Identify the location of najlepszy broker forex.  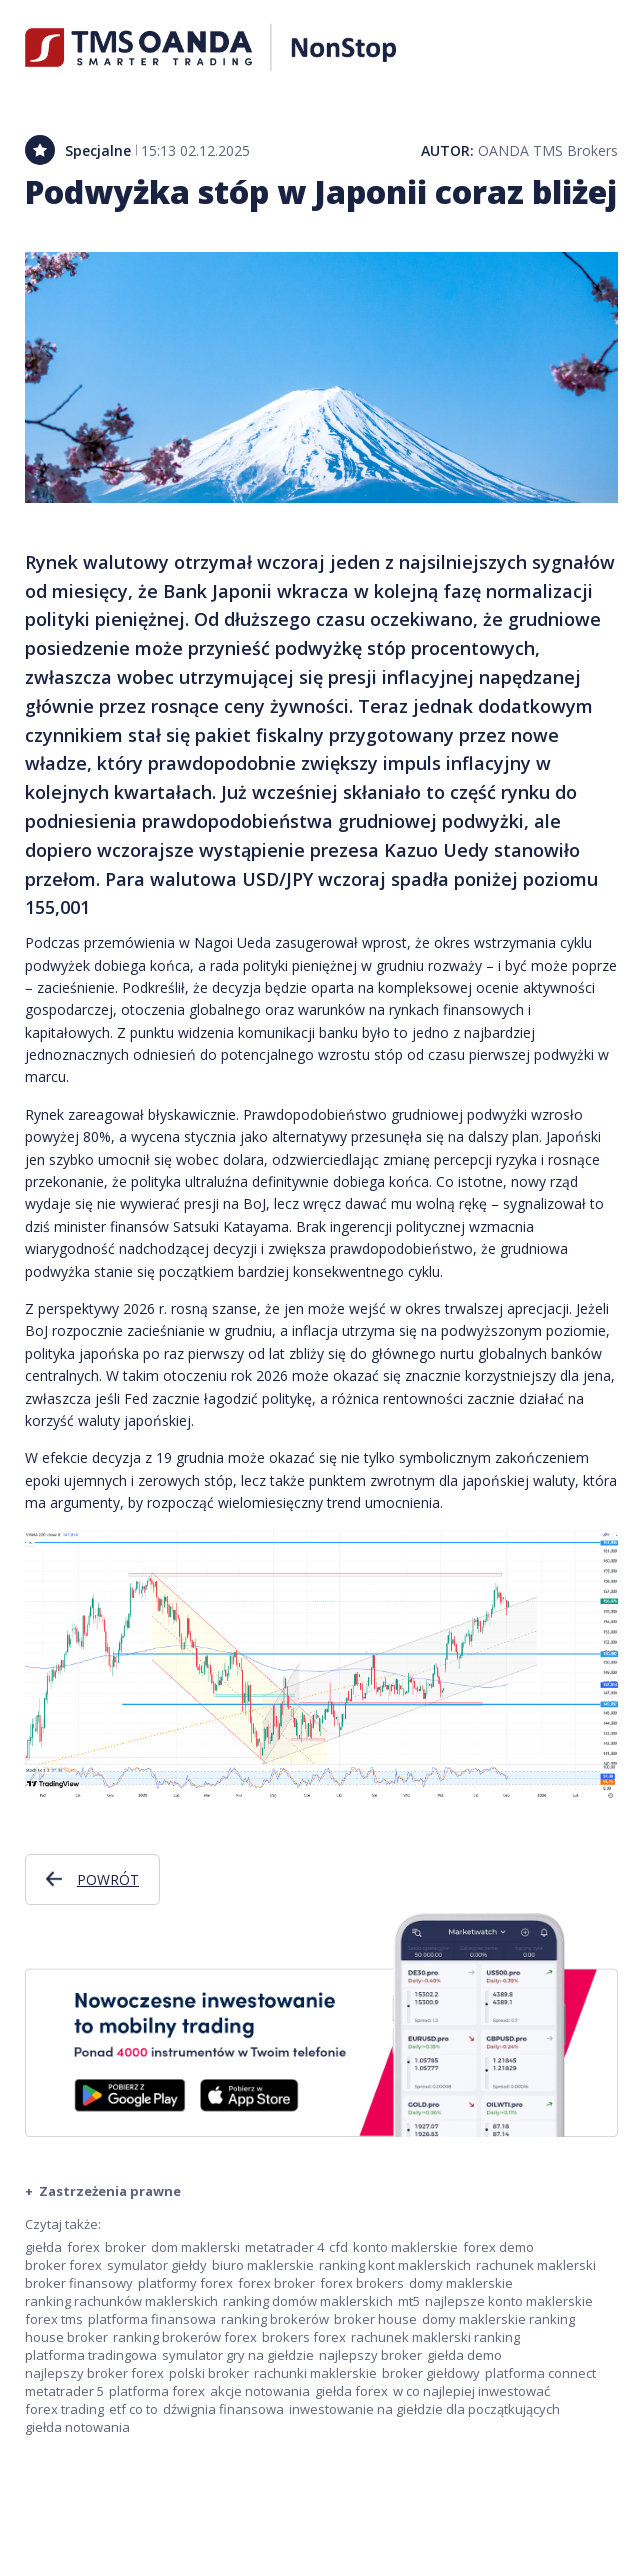
(94, 2373).